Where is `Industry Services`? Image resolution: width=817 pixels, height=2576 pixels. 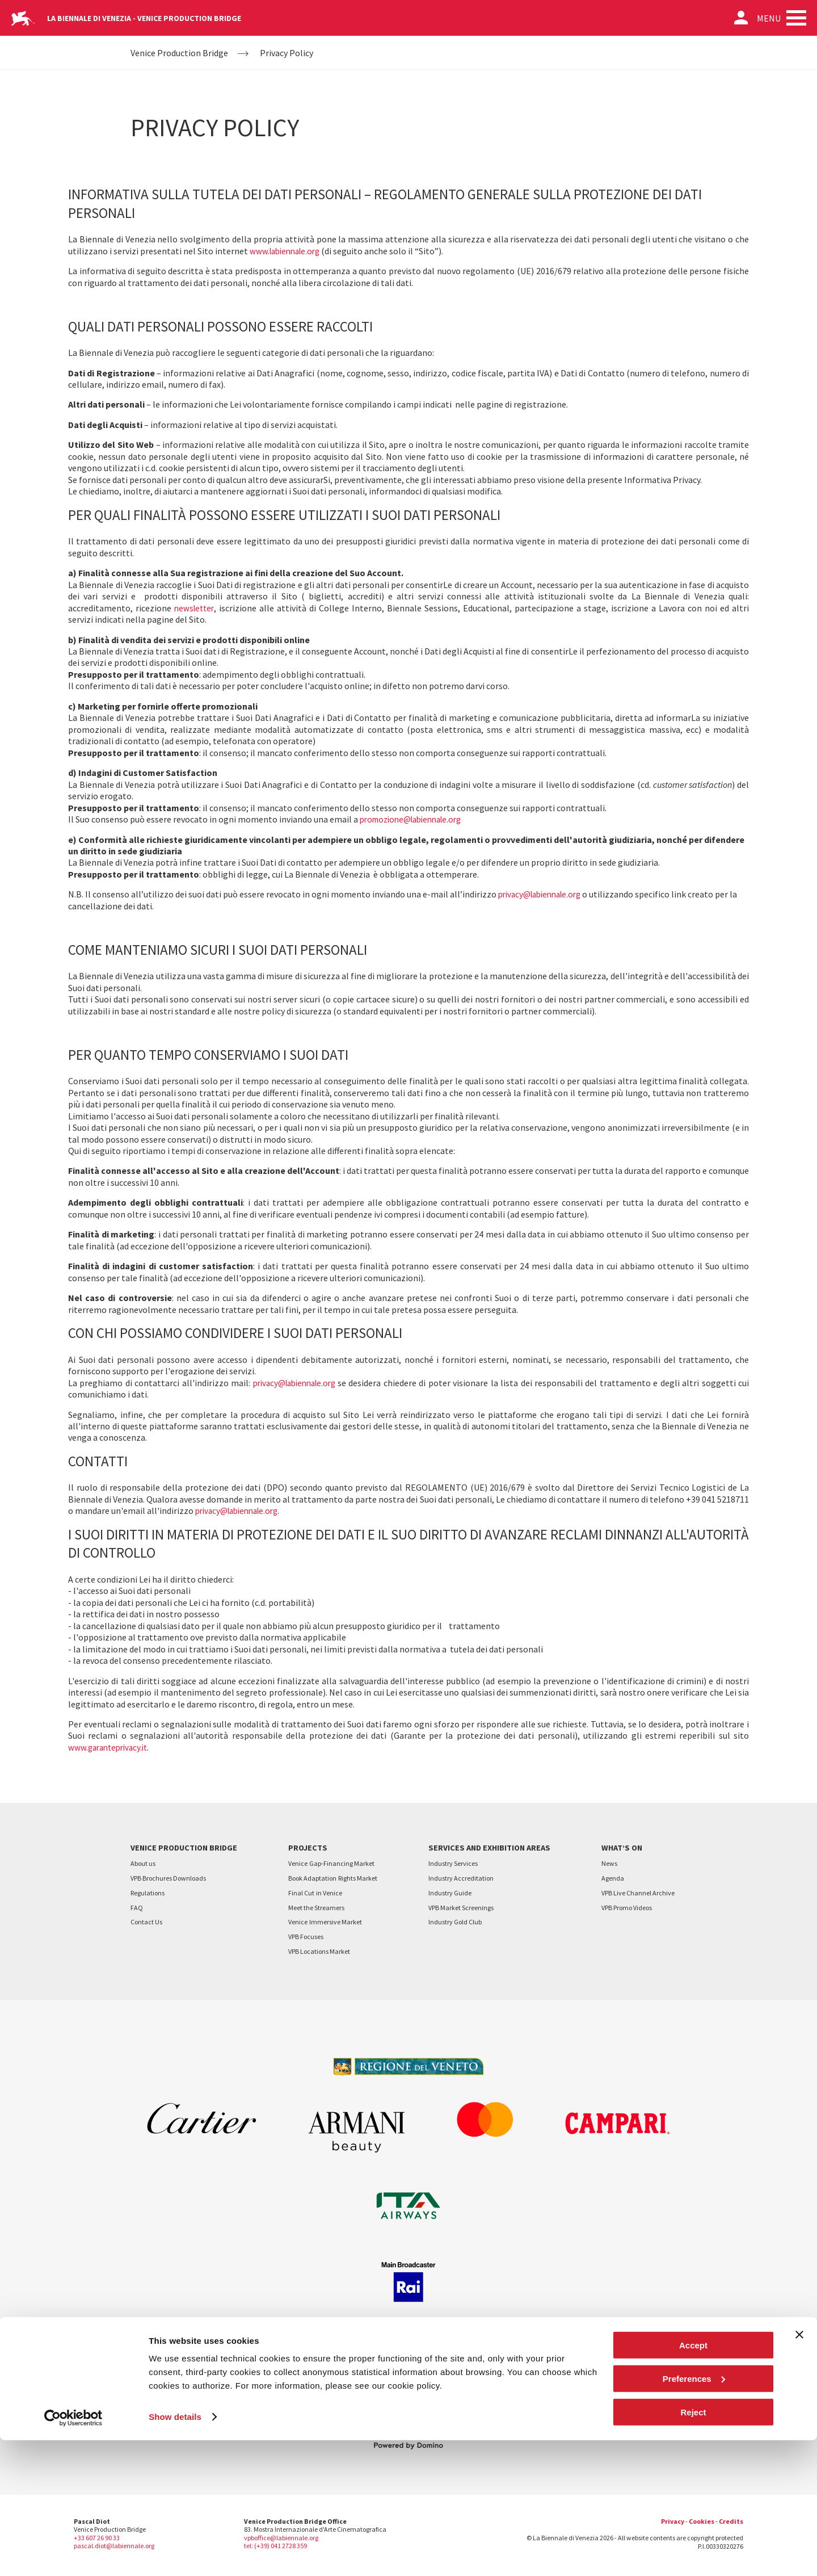
Industry Services is located at coordinates (453, 1863).